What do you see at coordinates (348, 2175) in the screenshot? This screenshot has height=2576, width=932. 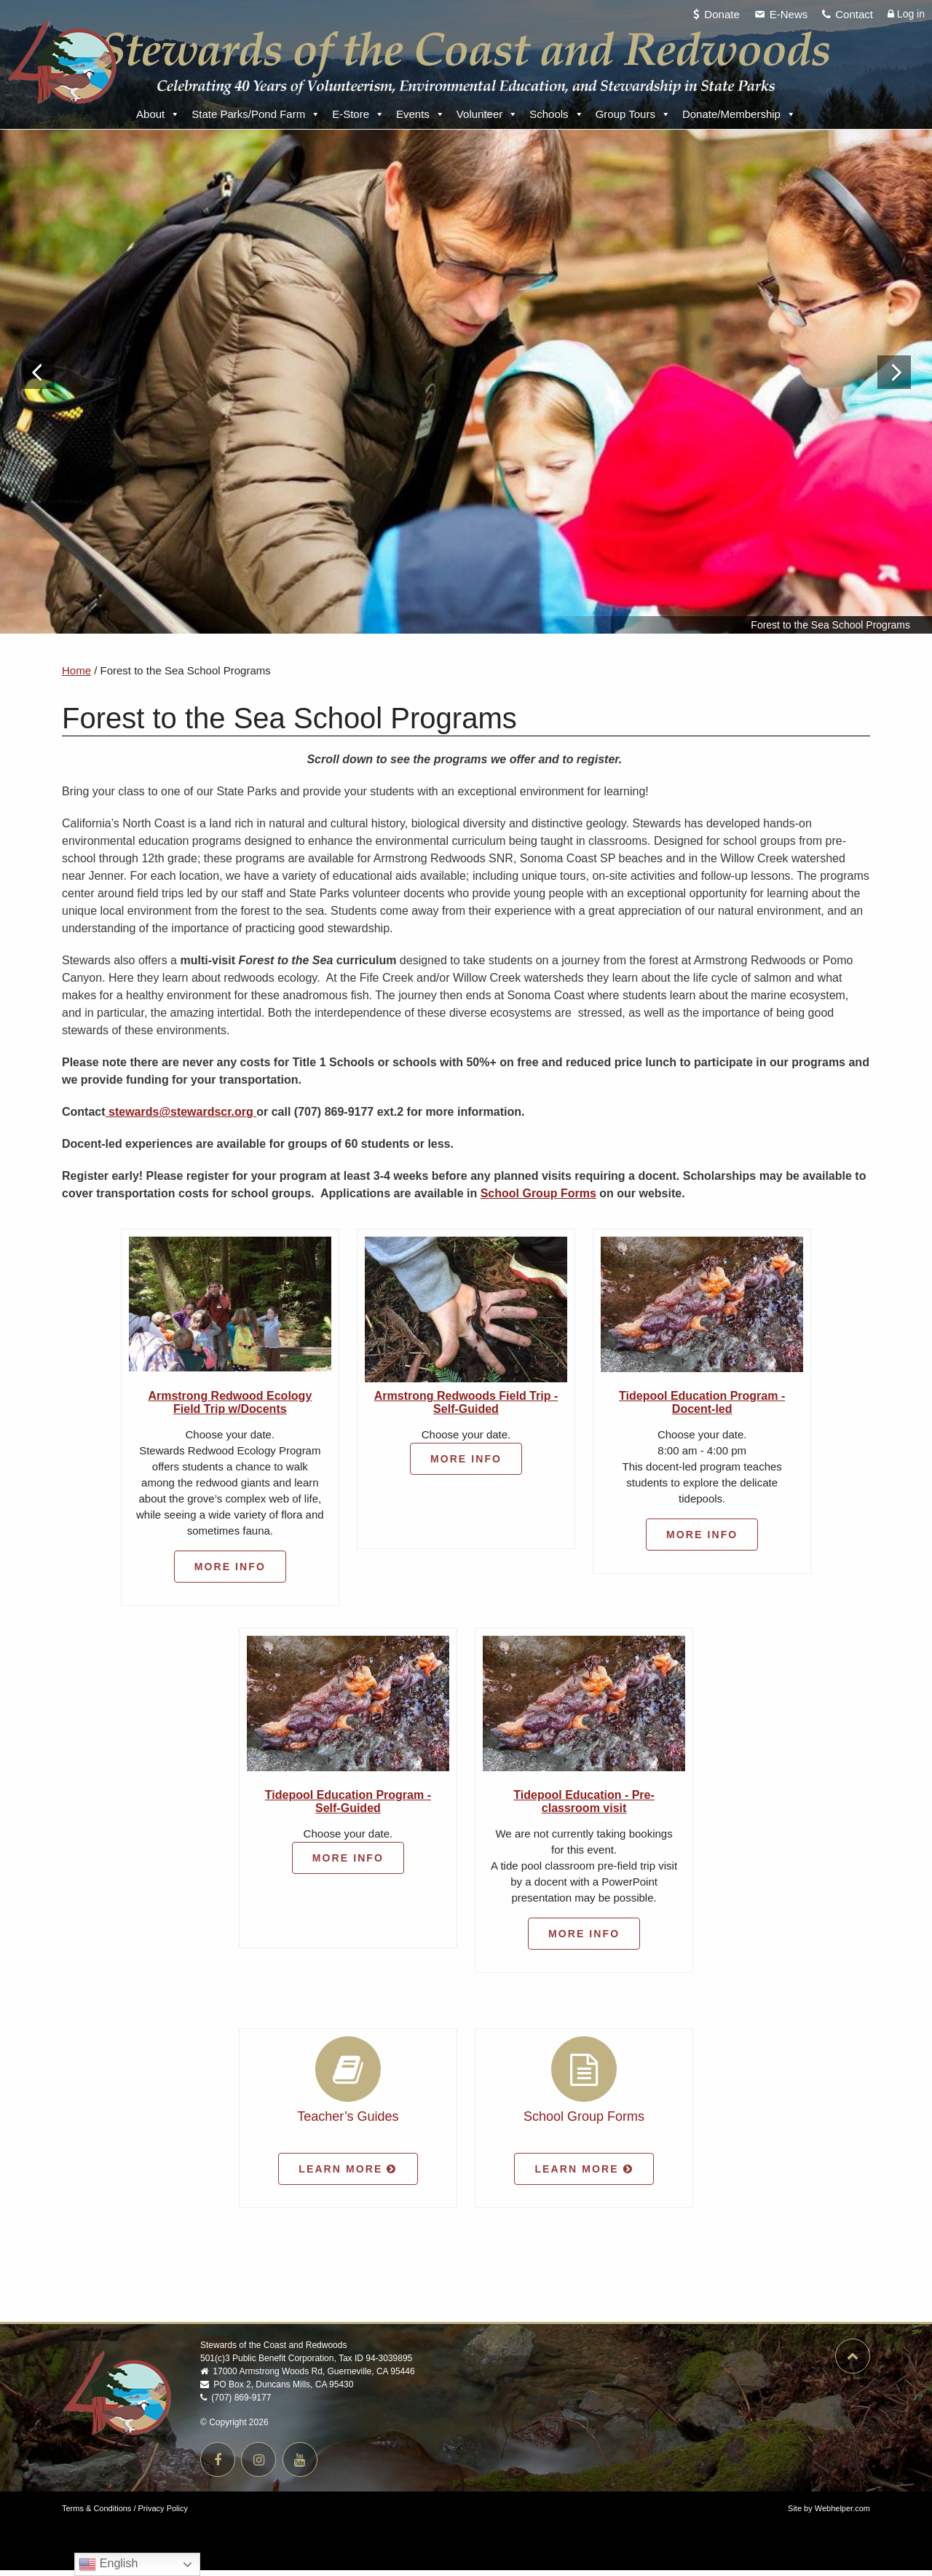 I see `Learn More` at bounding box center [348, 2175].